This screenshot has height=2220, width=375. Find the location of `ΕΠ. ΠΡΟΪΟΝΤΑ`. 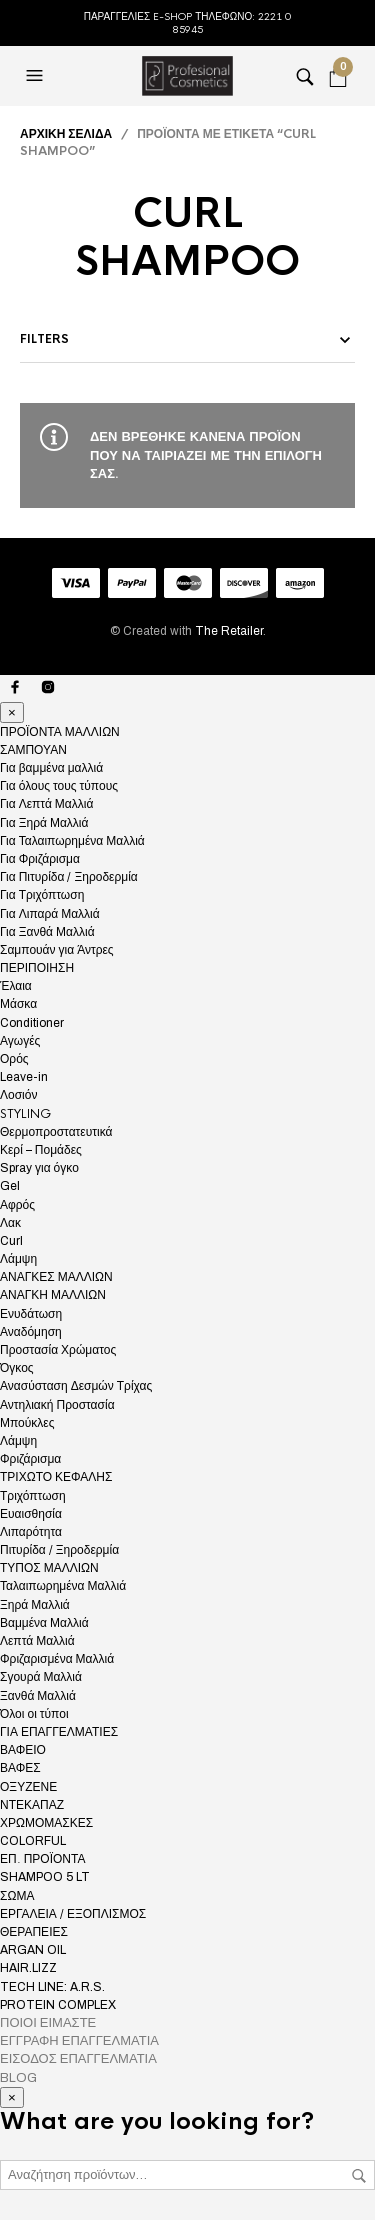

ΕΠ. ΠΡΟΪΟΝΤΑ is located at coordinates (42, 1859).